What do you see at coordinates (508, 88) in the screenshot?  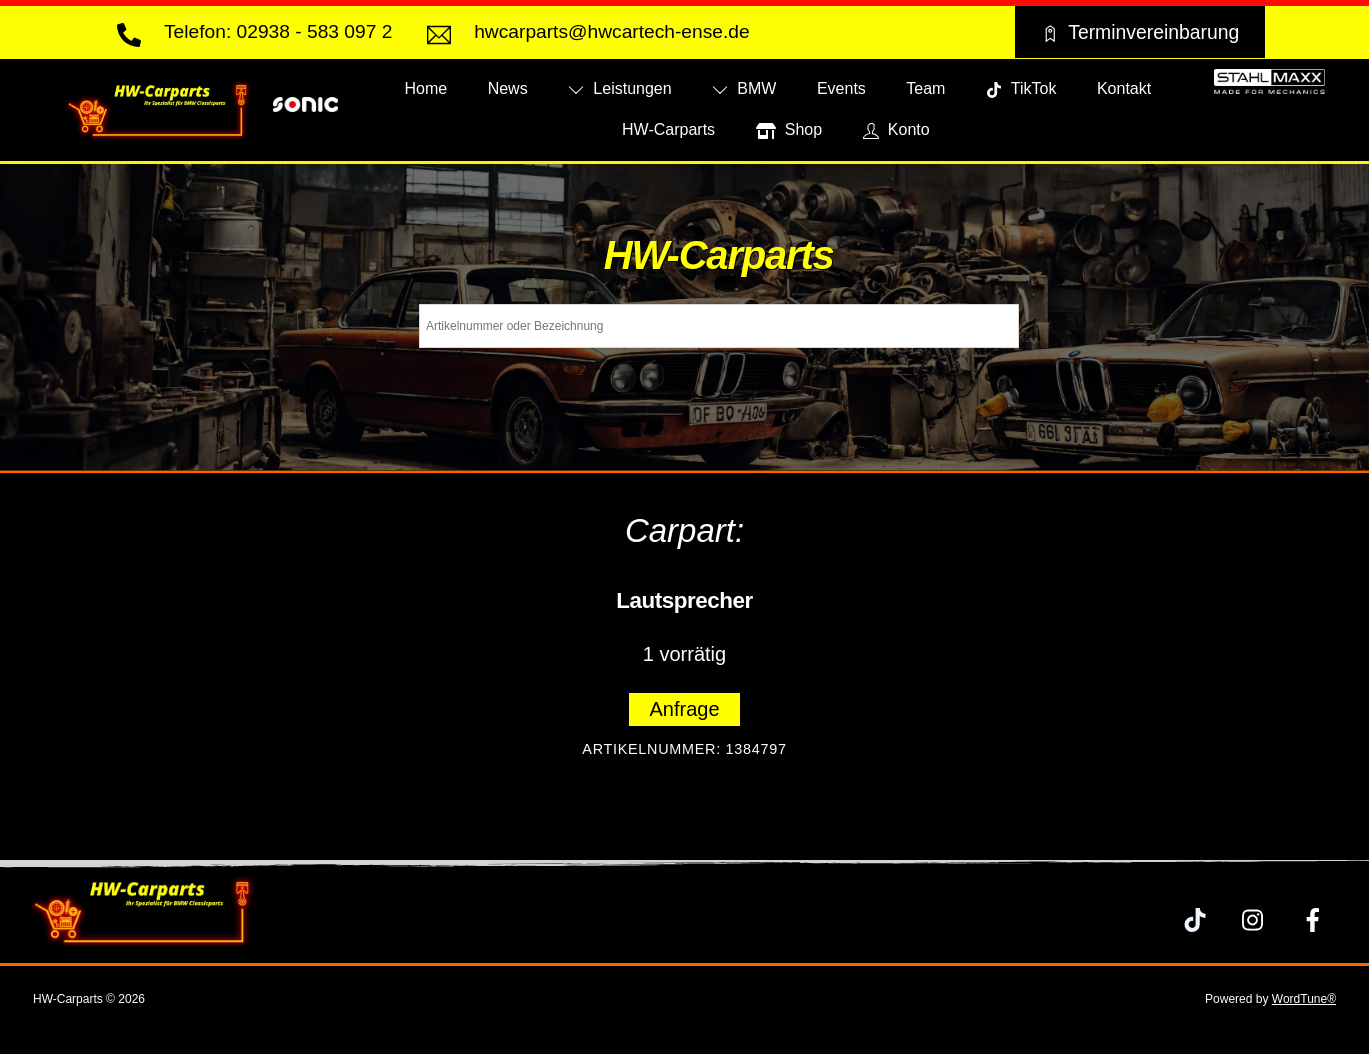 I see `News` at bounding box center [508, 88].